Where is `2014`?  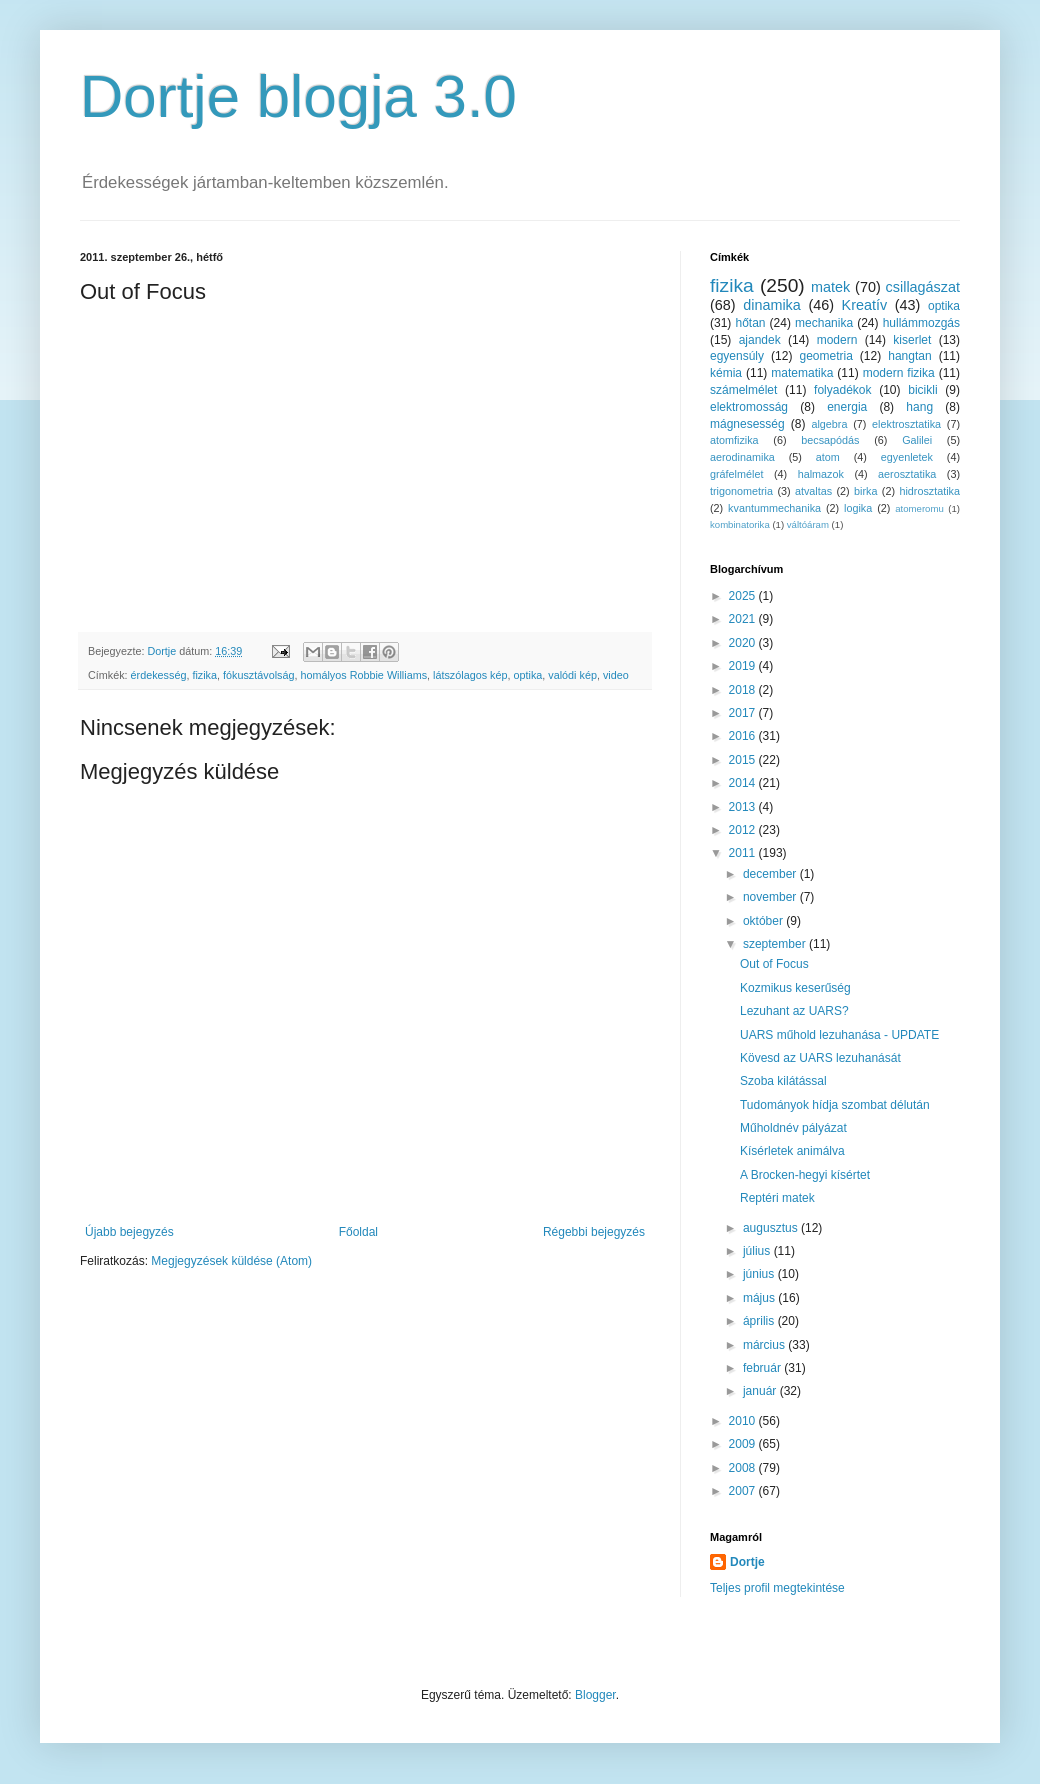 2014 is located at coordinates (744, 783).